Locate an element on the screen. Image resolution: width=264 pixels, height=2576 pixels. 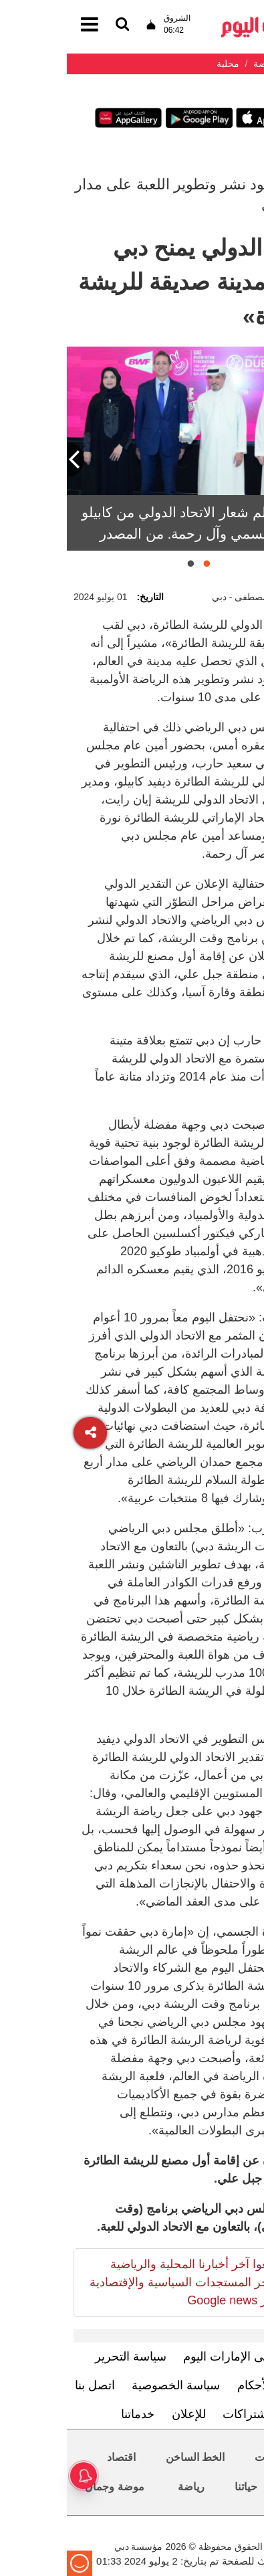
سياسة التحرير is located at coordinates (64, 2356).